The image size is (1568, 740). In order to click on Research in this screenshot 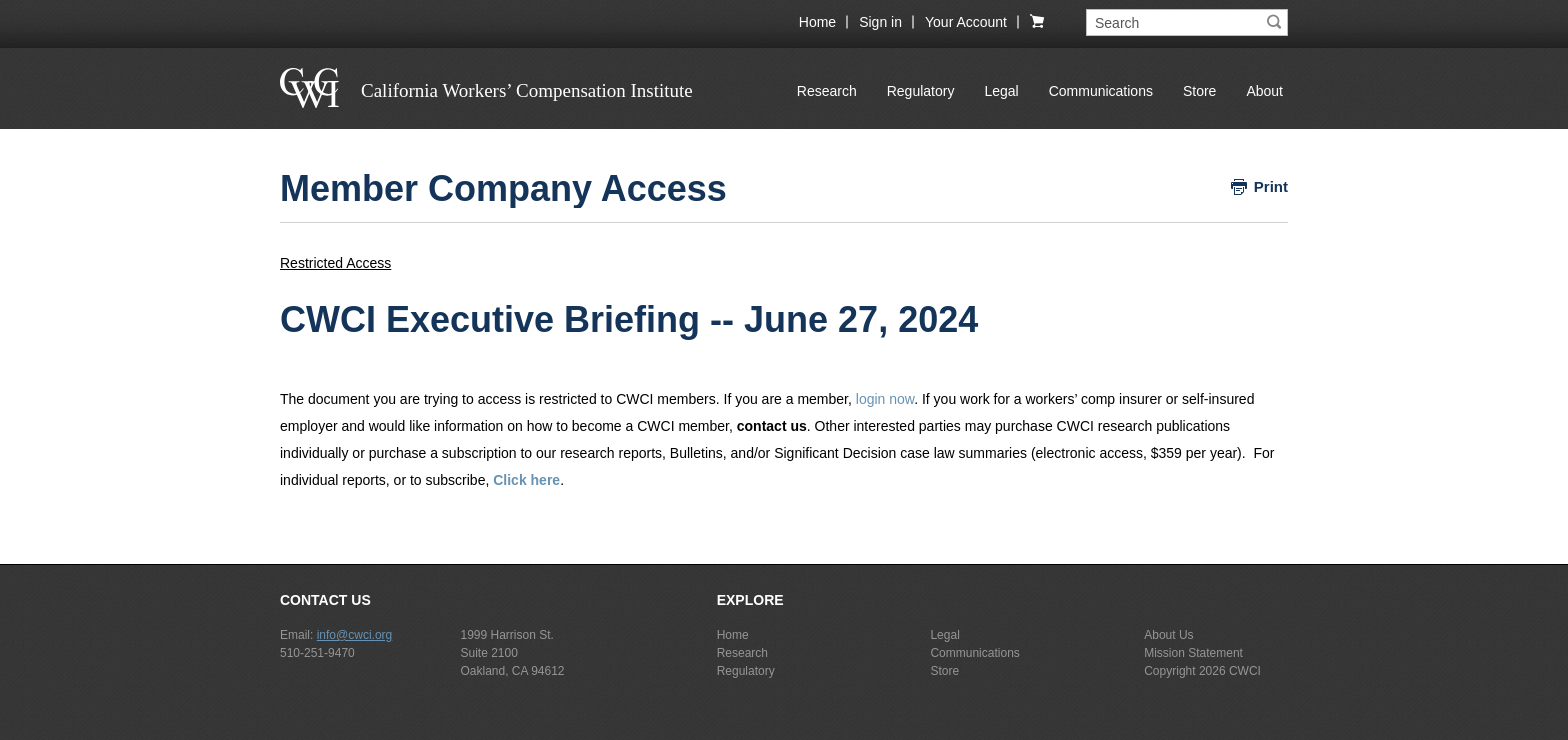, I will do `click(827, 91)`.